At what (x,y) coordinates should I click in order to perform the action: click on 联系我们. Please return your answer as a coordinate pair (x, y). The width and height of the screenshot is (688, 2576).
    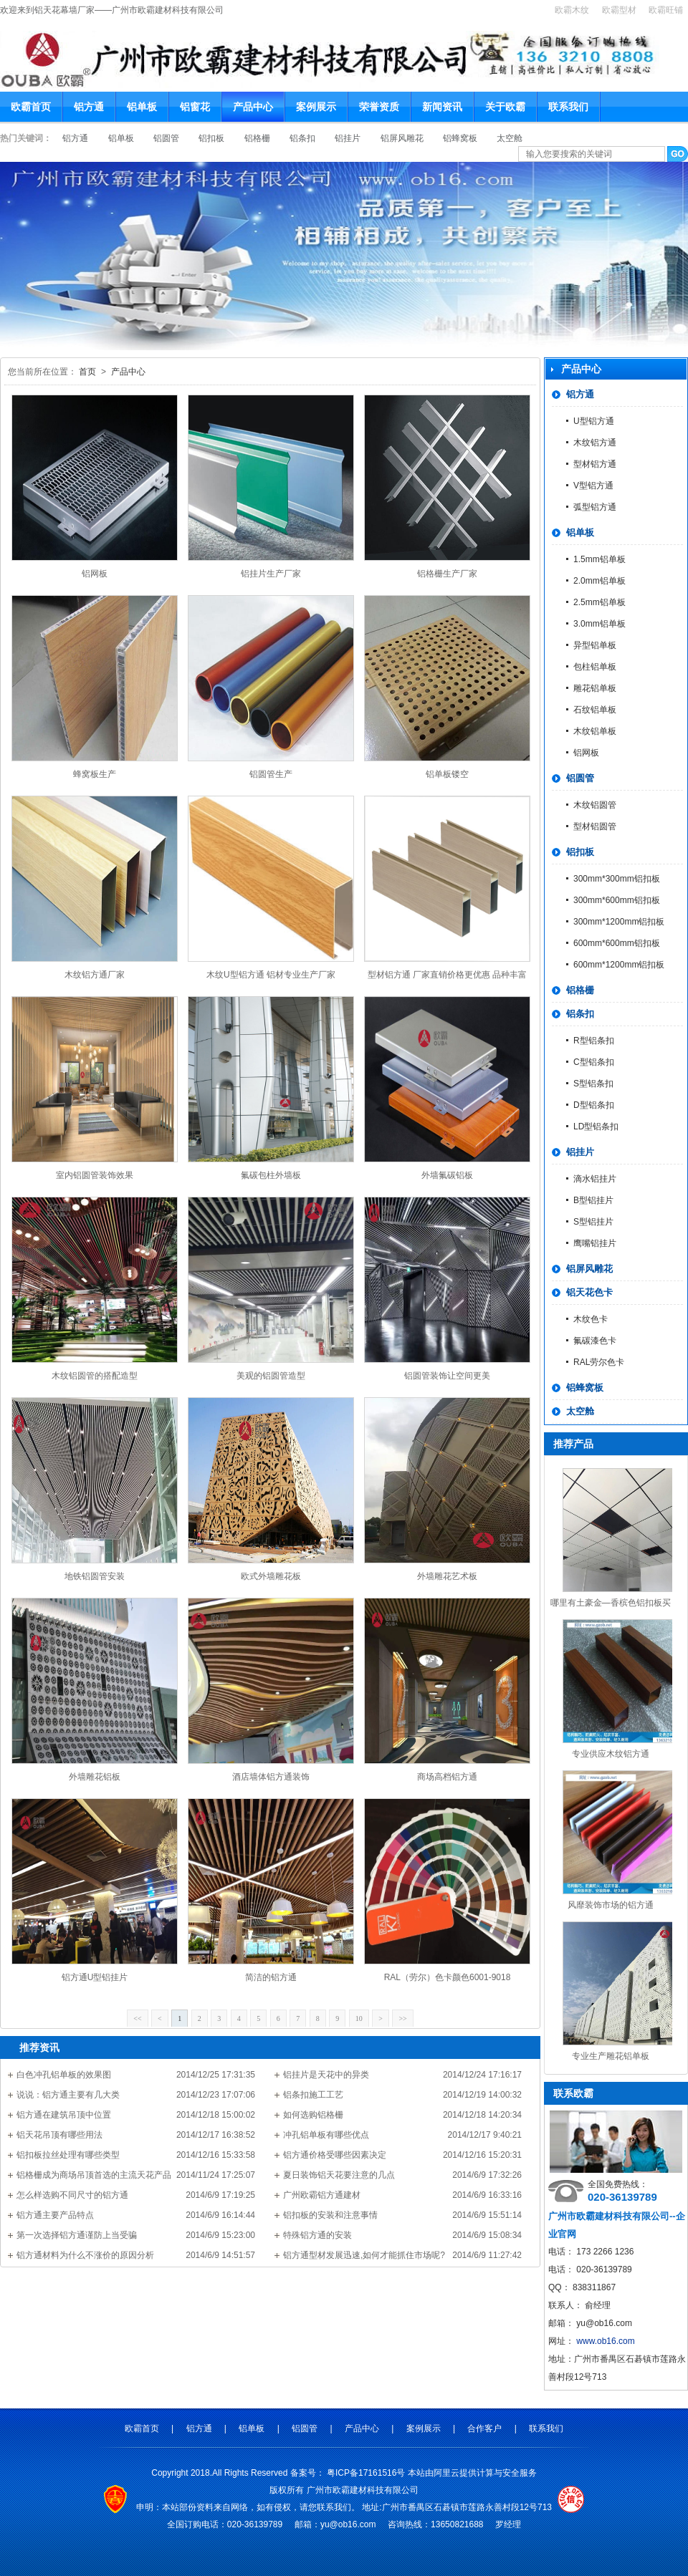
    Looking at the image, I should click on (568, 106).